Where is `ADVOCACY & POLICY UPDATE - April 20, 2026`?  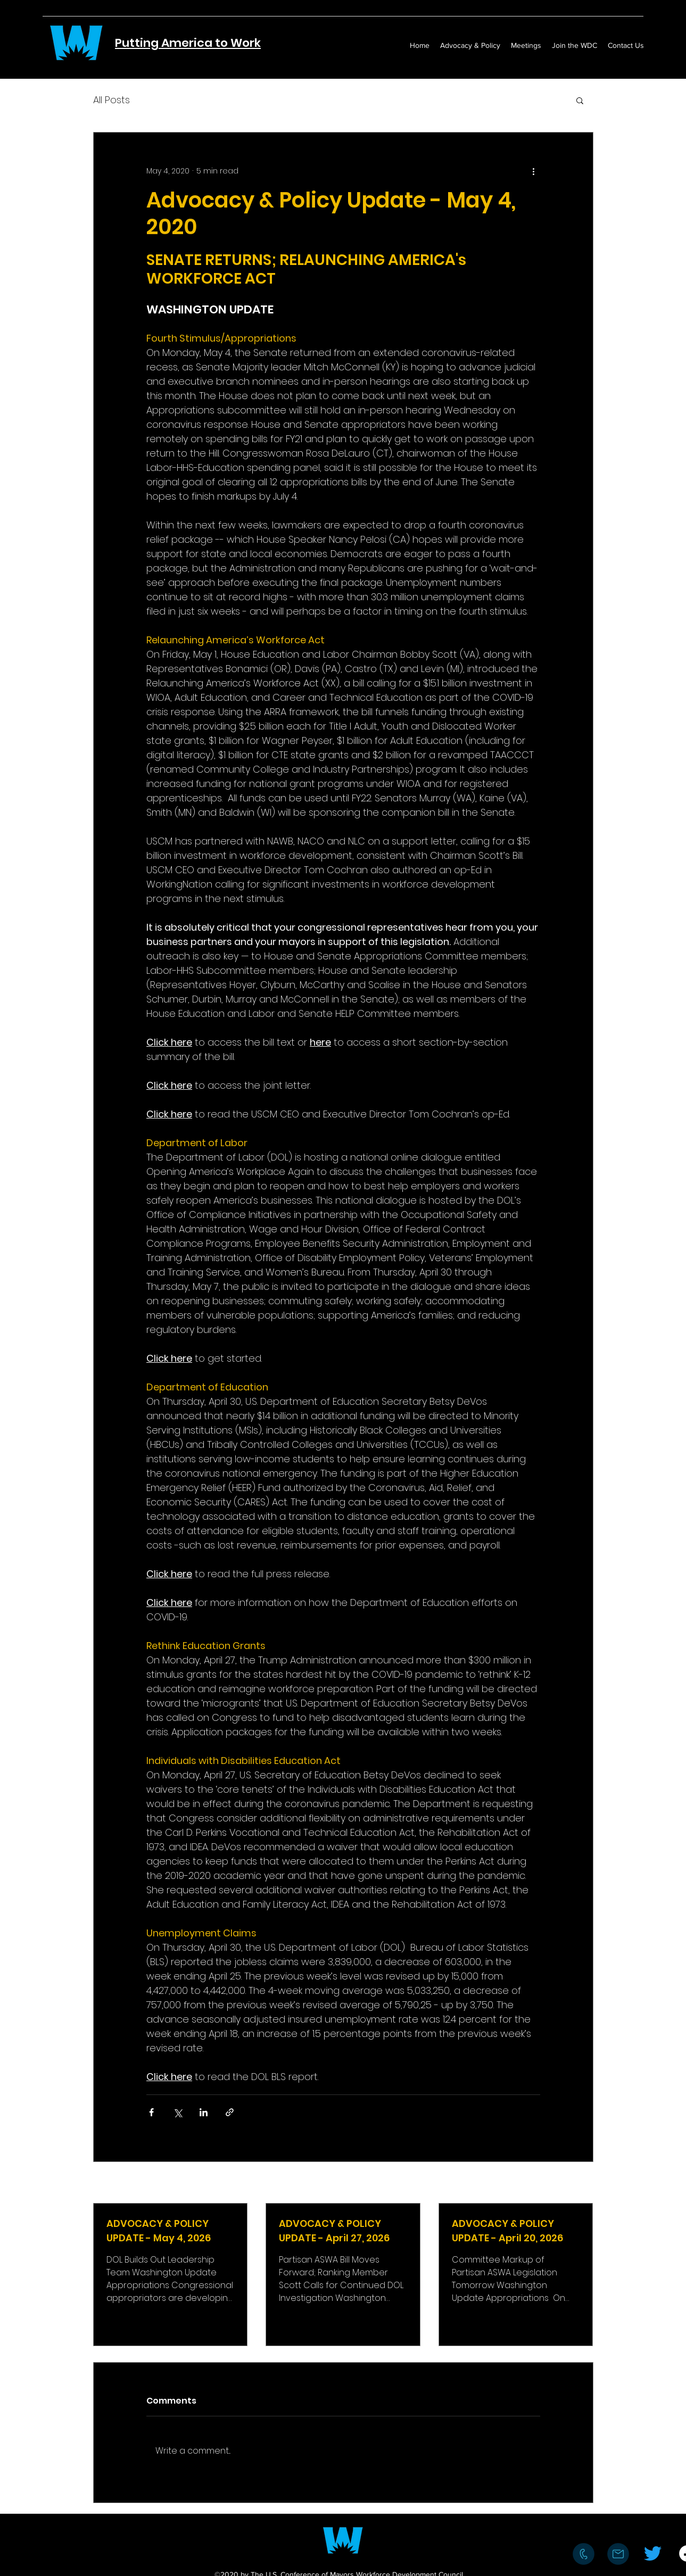
ADVOCACY & POLICY UPDATE - April 20, 2026 is located at coordinates (507, 2230).